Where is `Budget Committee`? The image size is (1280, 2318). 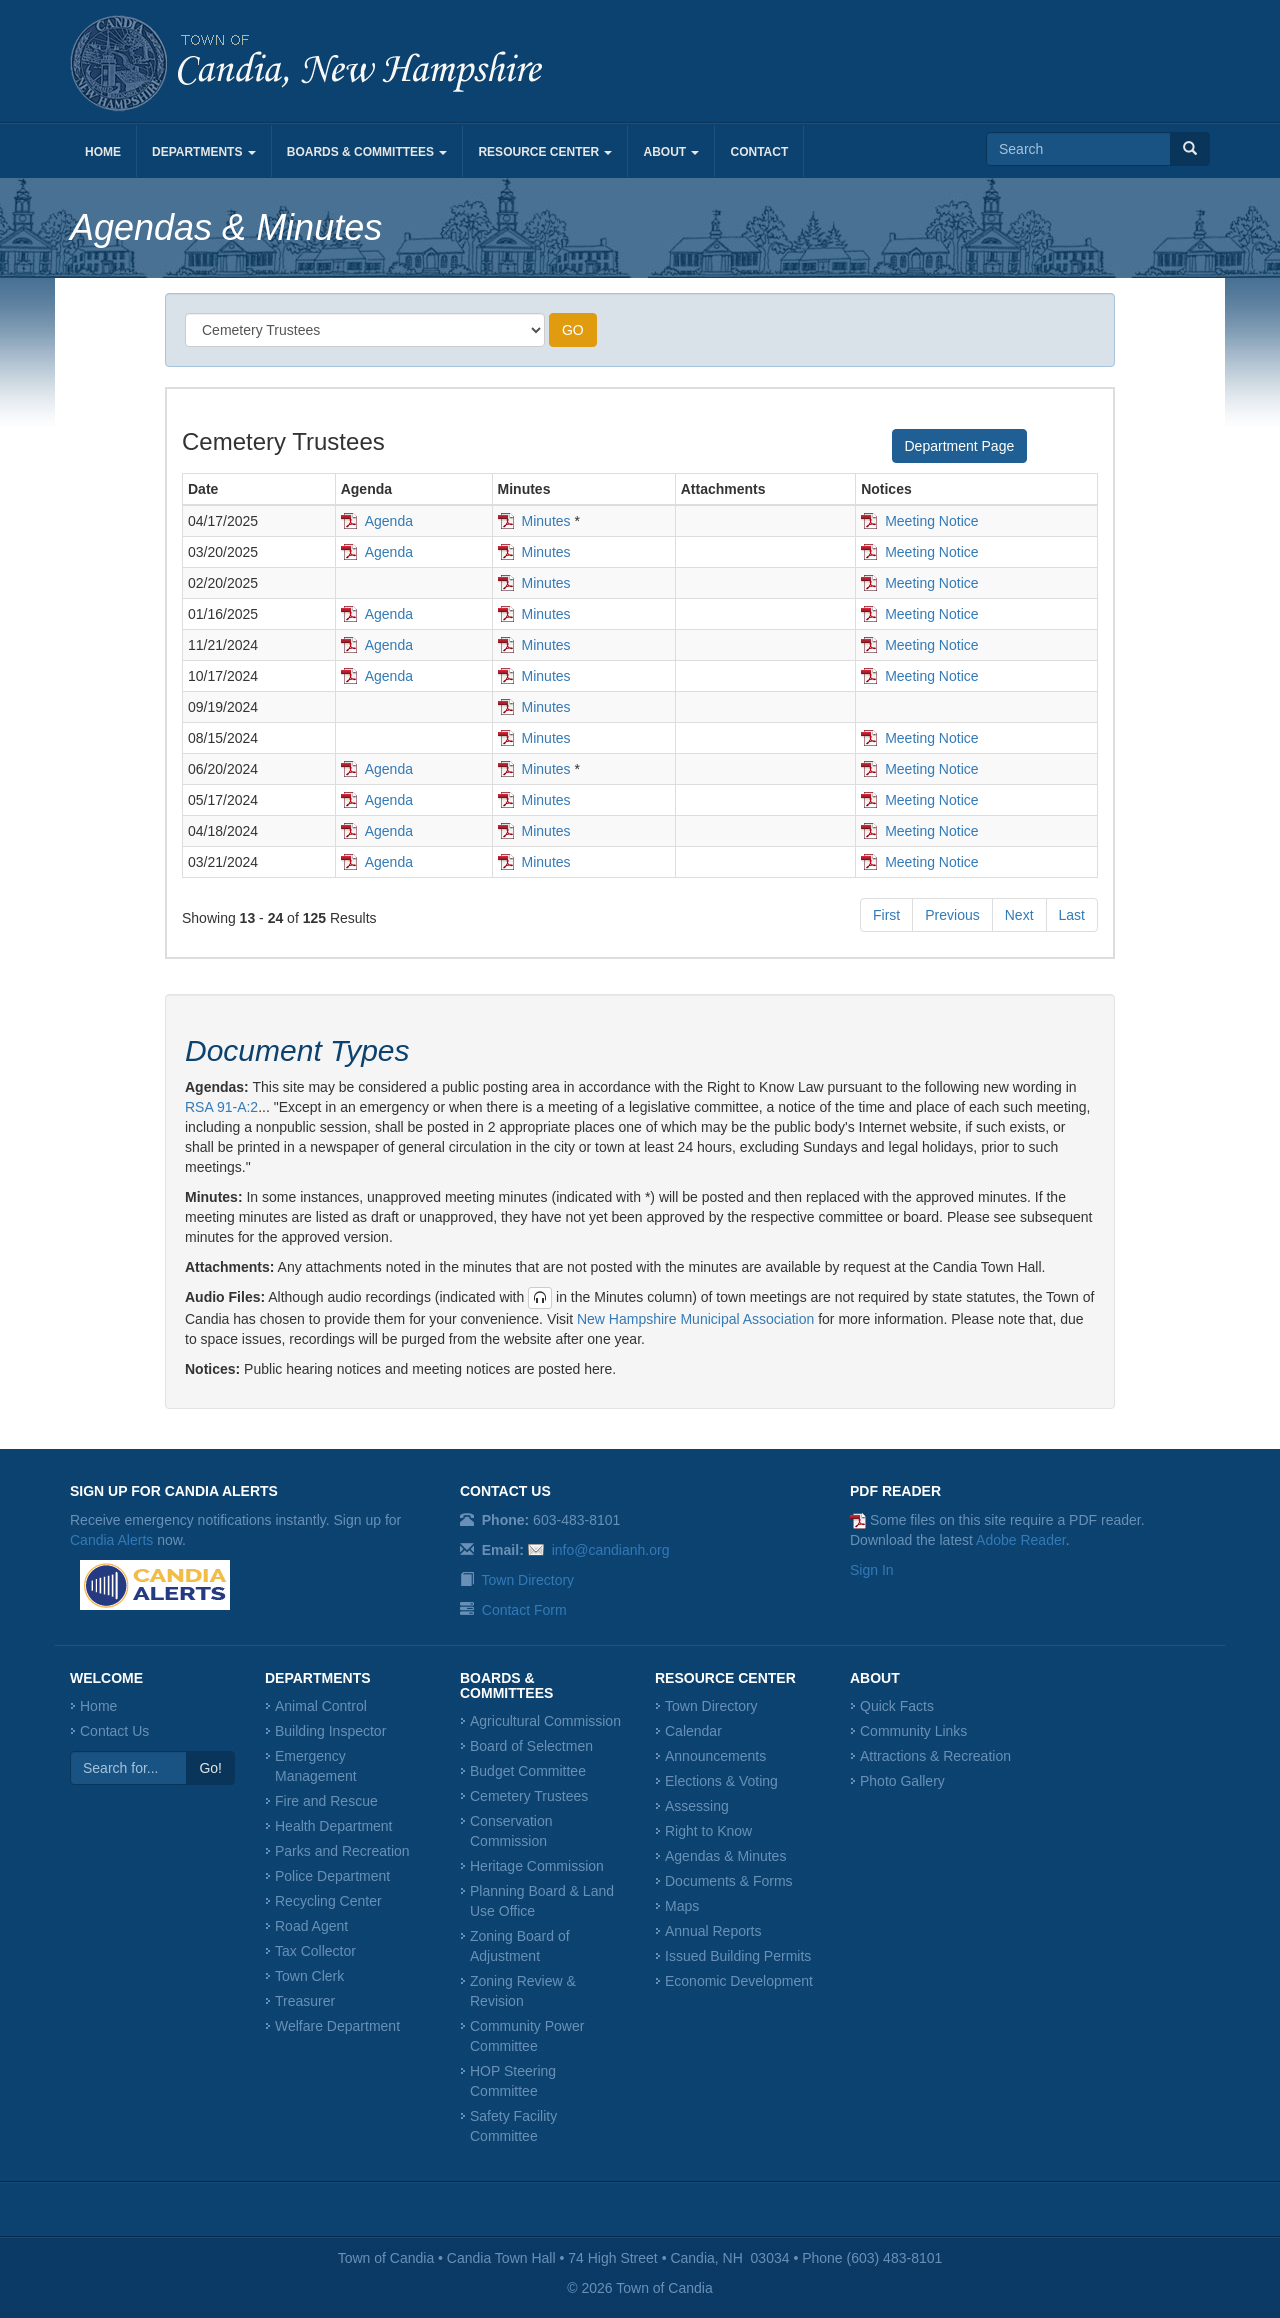 Budget Committee is located at coordinates (528, 1771).